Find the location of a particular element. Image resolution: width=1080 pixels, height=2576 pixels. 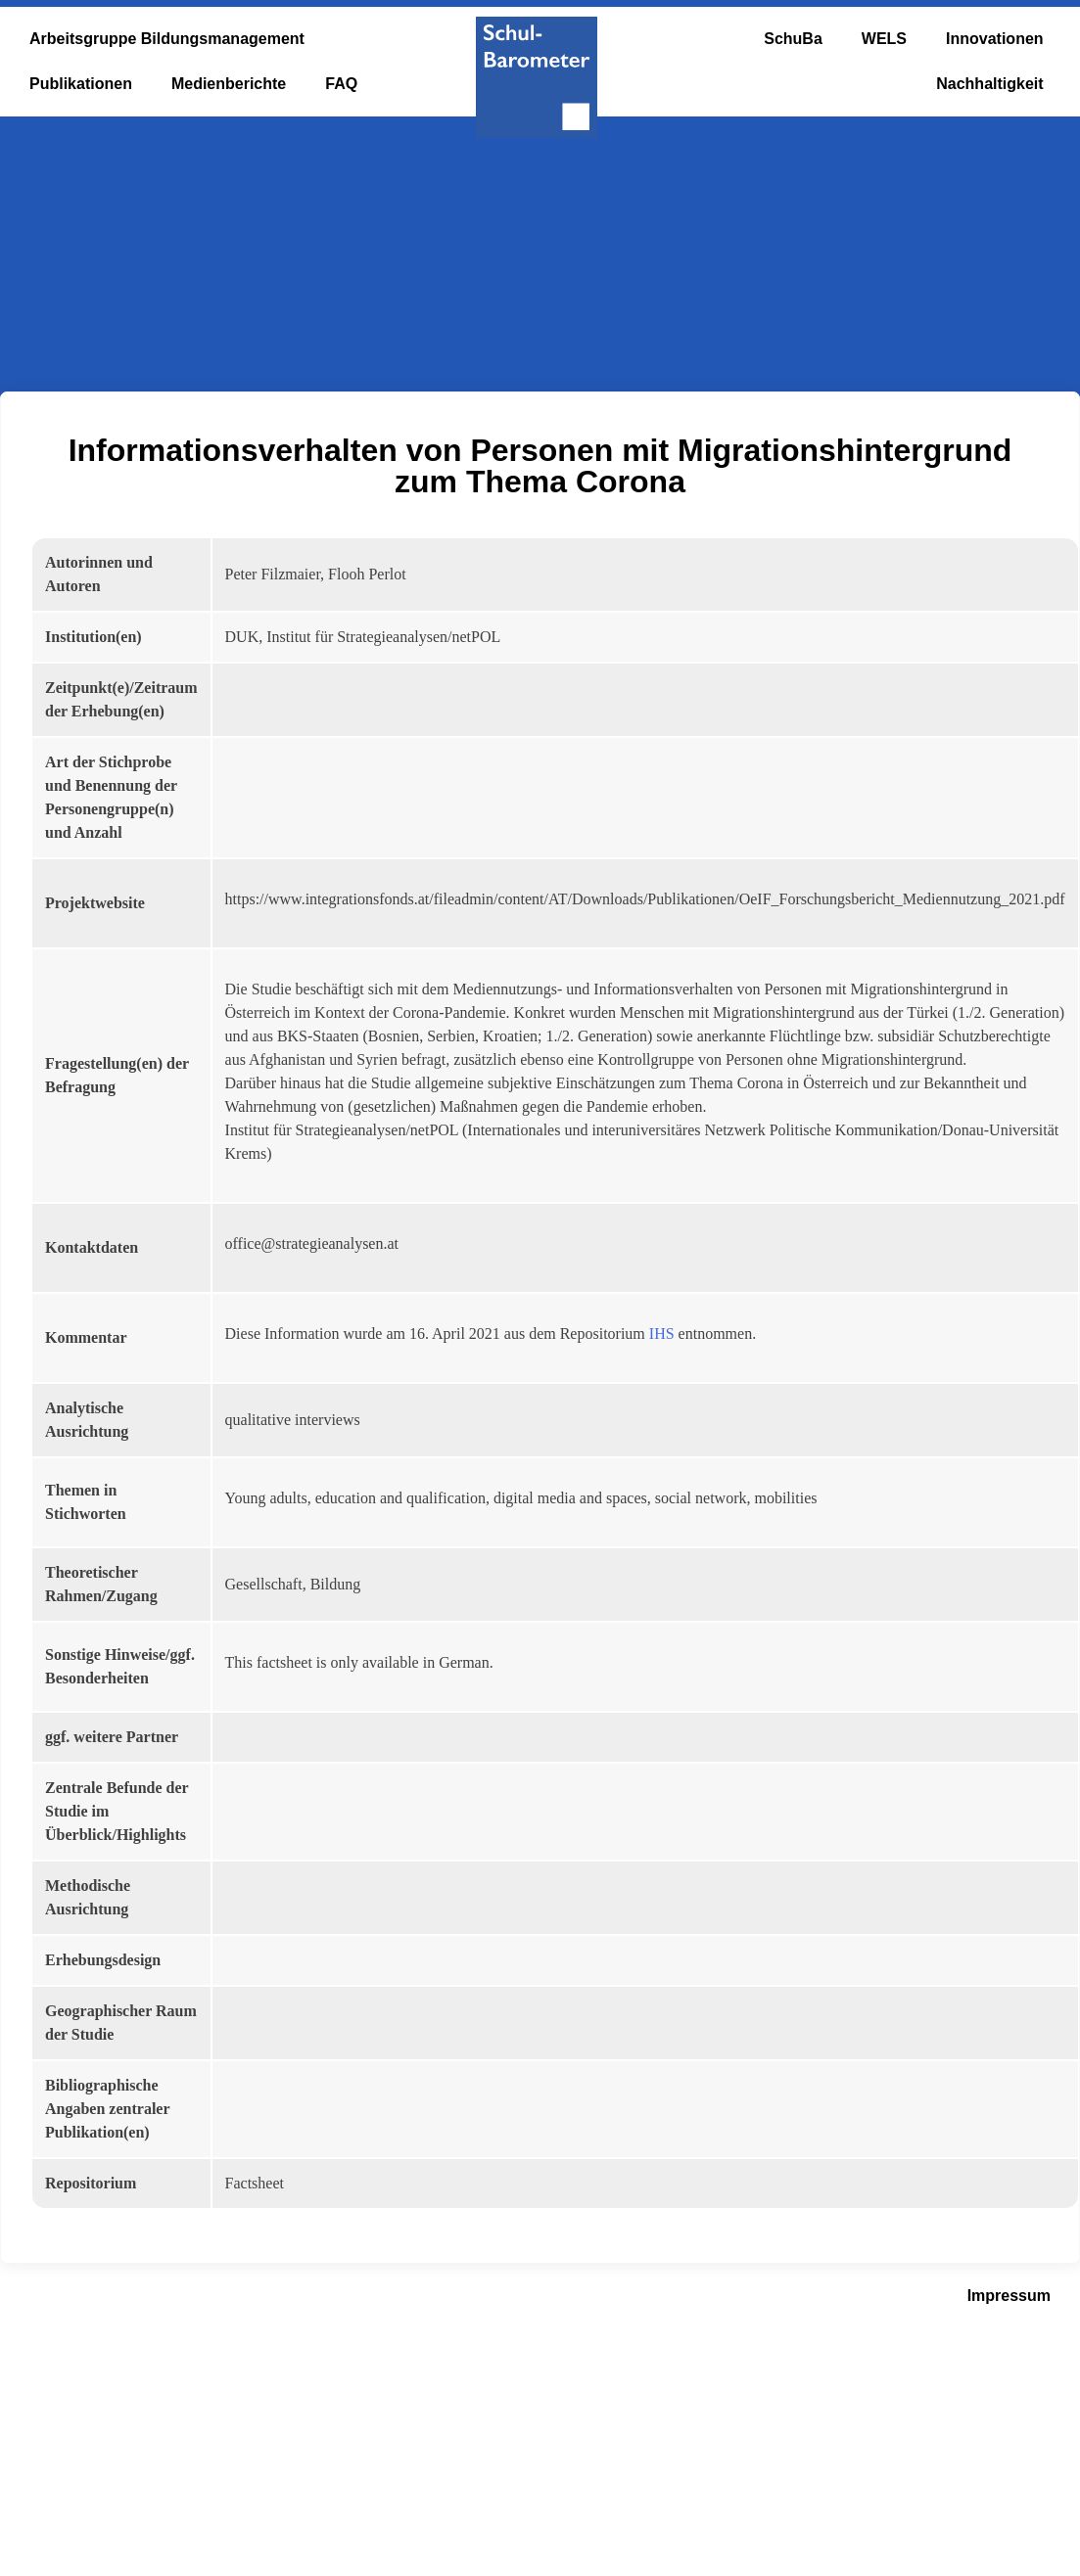

WELS is located at coordinates (884, 38).